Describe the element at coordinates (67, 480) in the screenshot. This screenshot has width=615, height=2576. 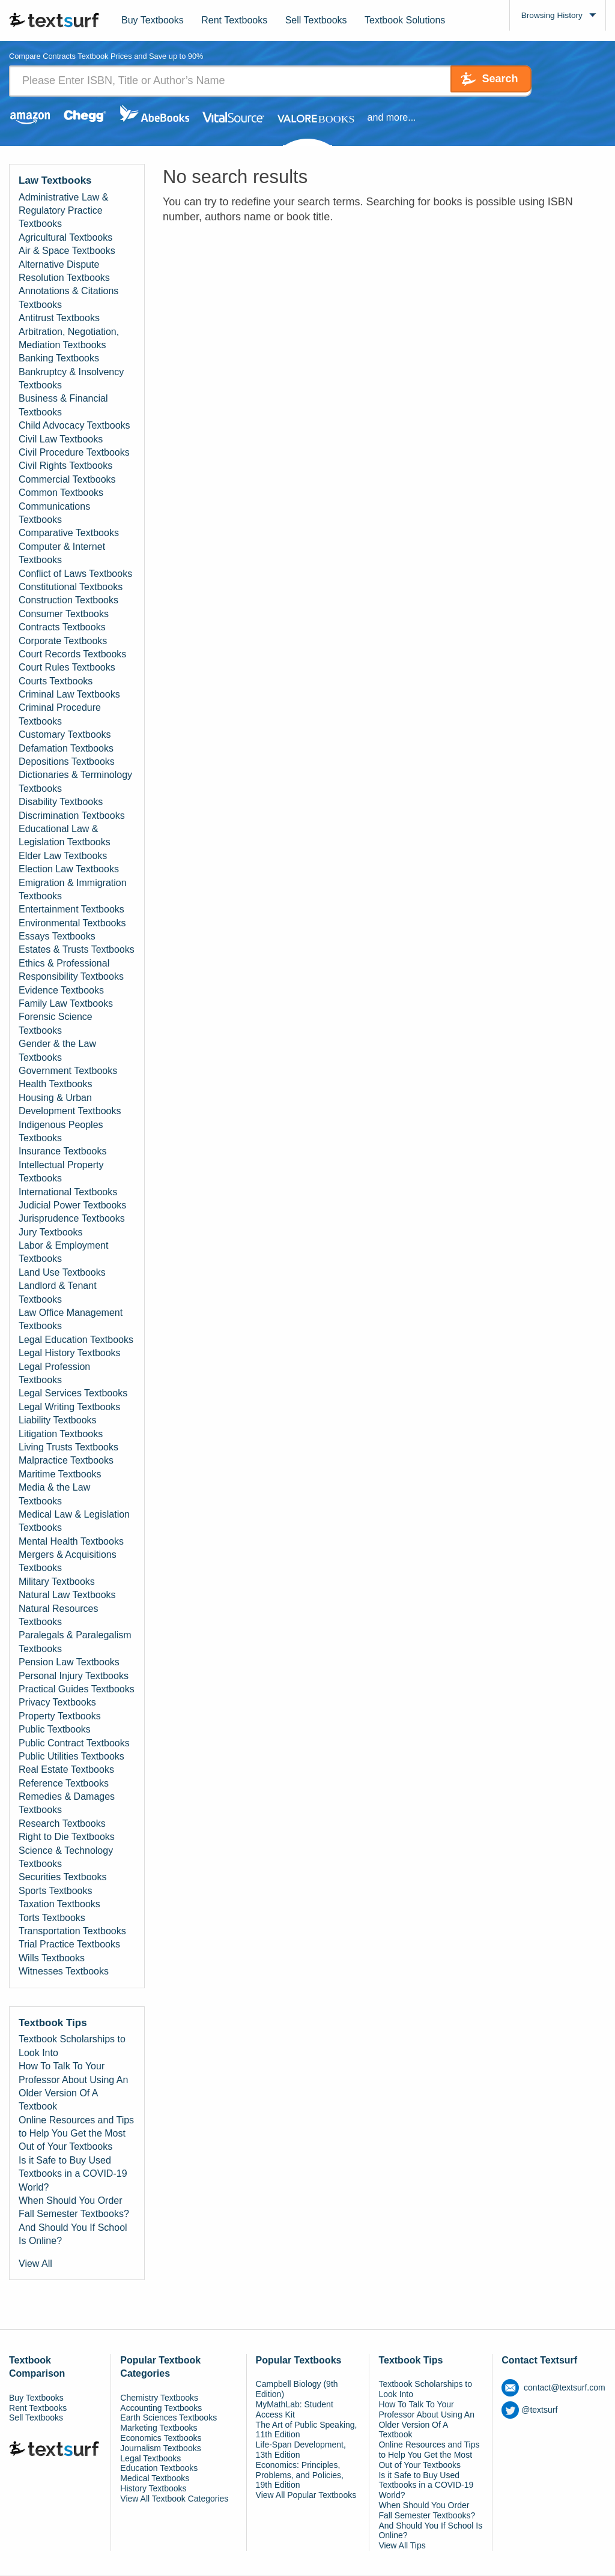
I see `Commercial Textbooks` at that location.